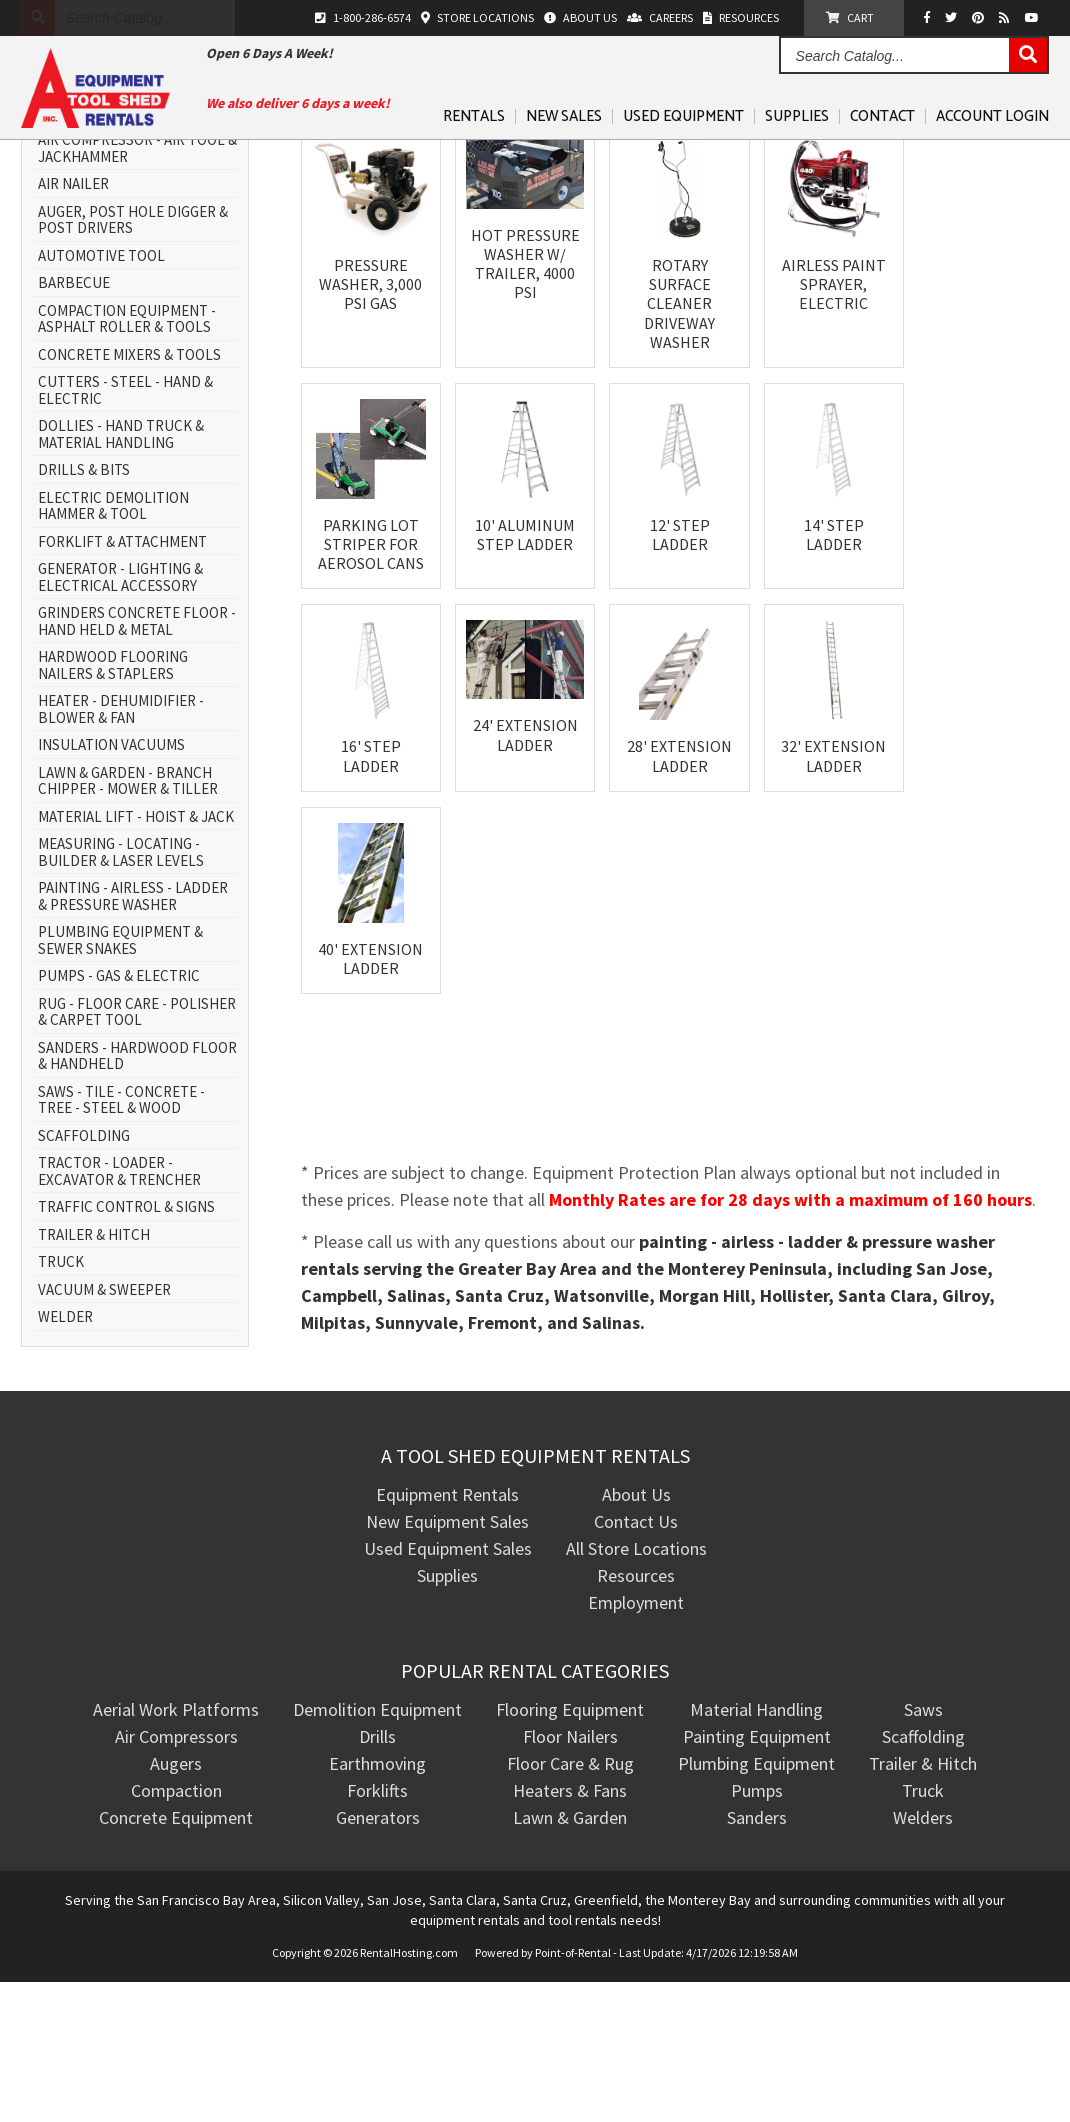 The image size is (1070, 2122). I want to click on Lawn & Garden, so click(570, 1957).